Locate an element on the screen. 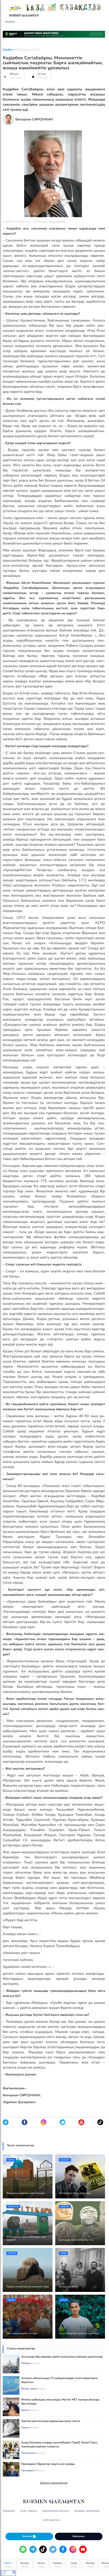 The image size is (109, 2576). Наурыз is located at coordinates (57, 2565).